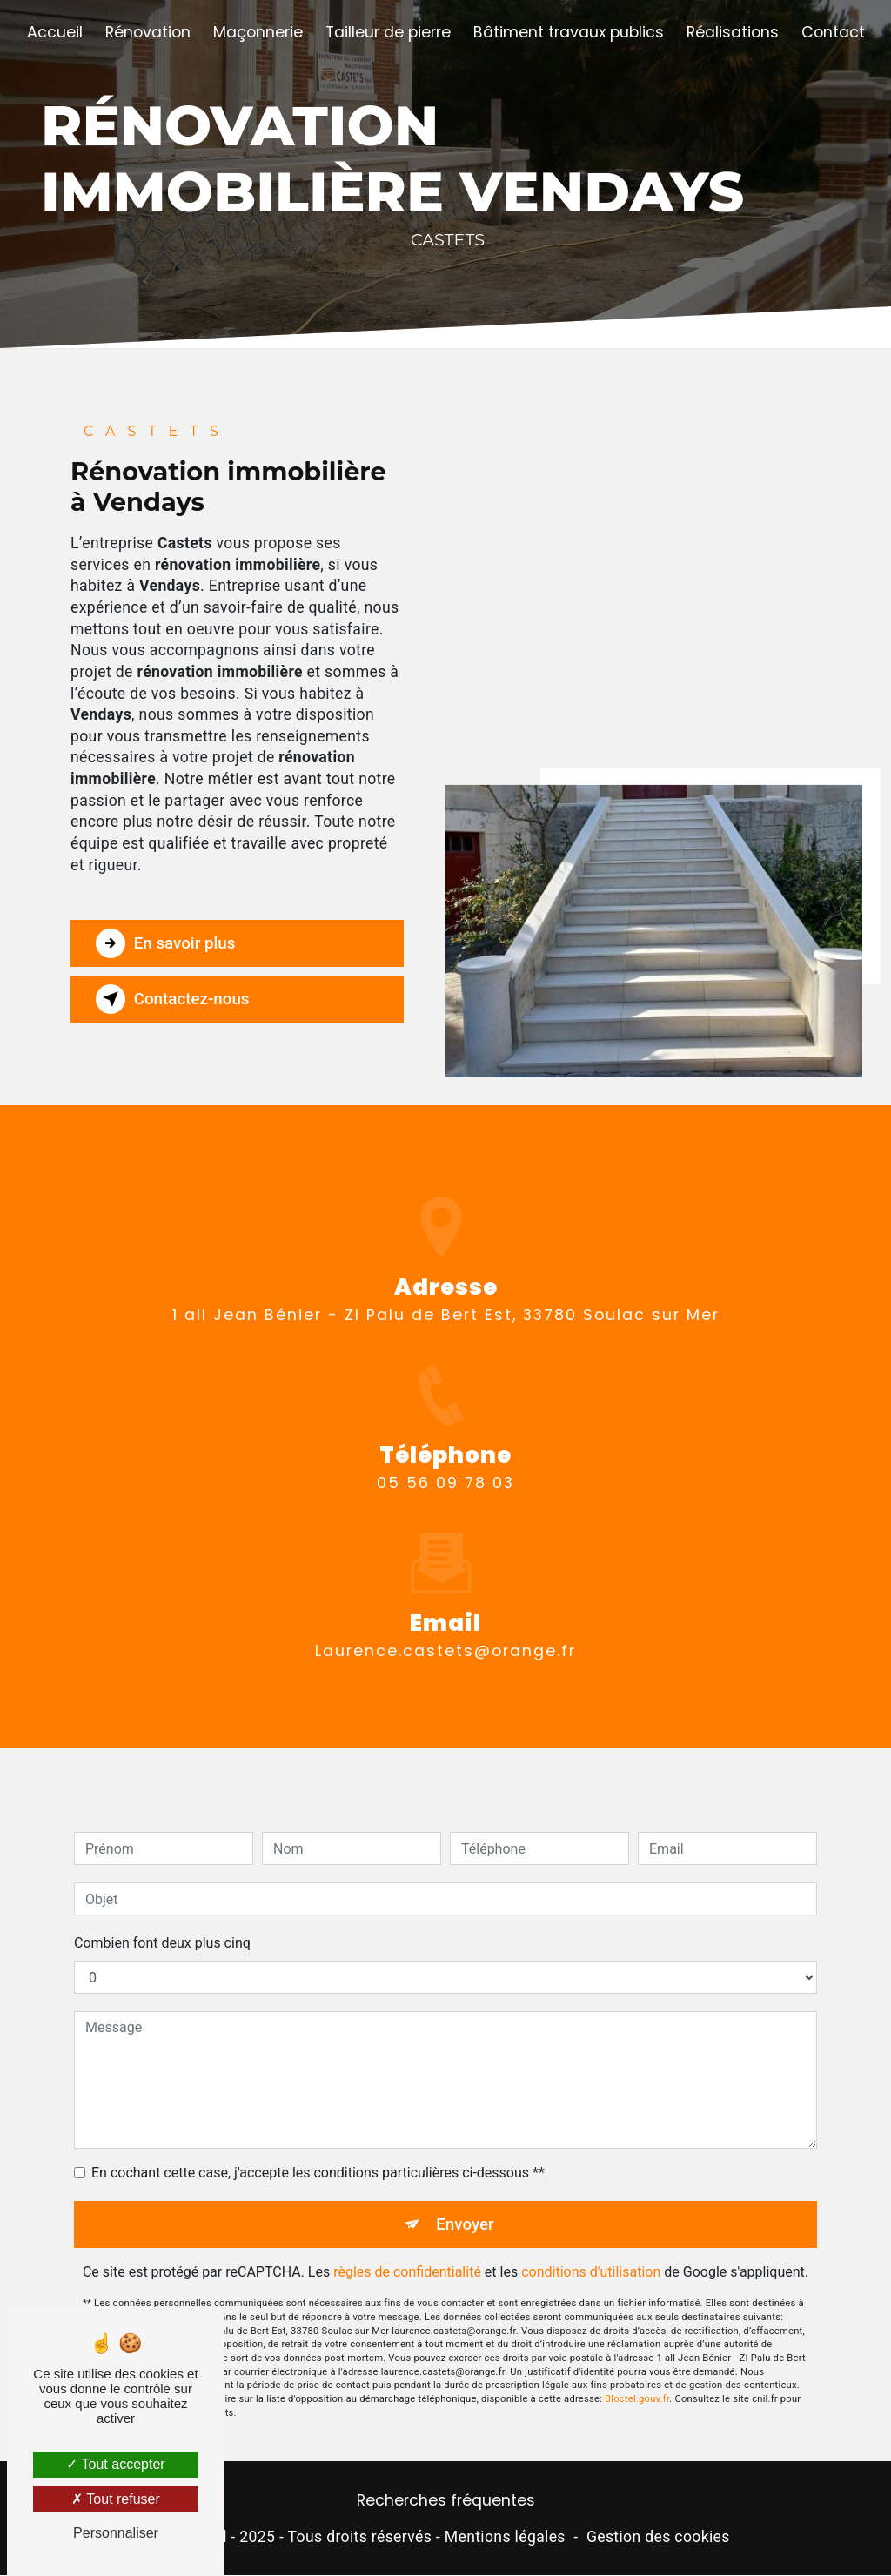 This screenshot has width=891, height=2576. What do you see at coordinates (167, 943) in the screenshot?
I see `En savoir plus` at bounding box center [167, 943].